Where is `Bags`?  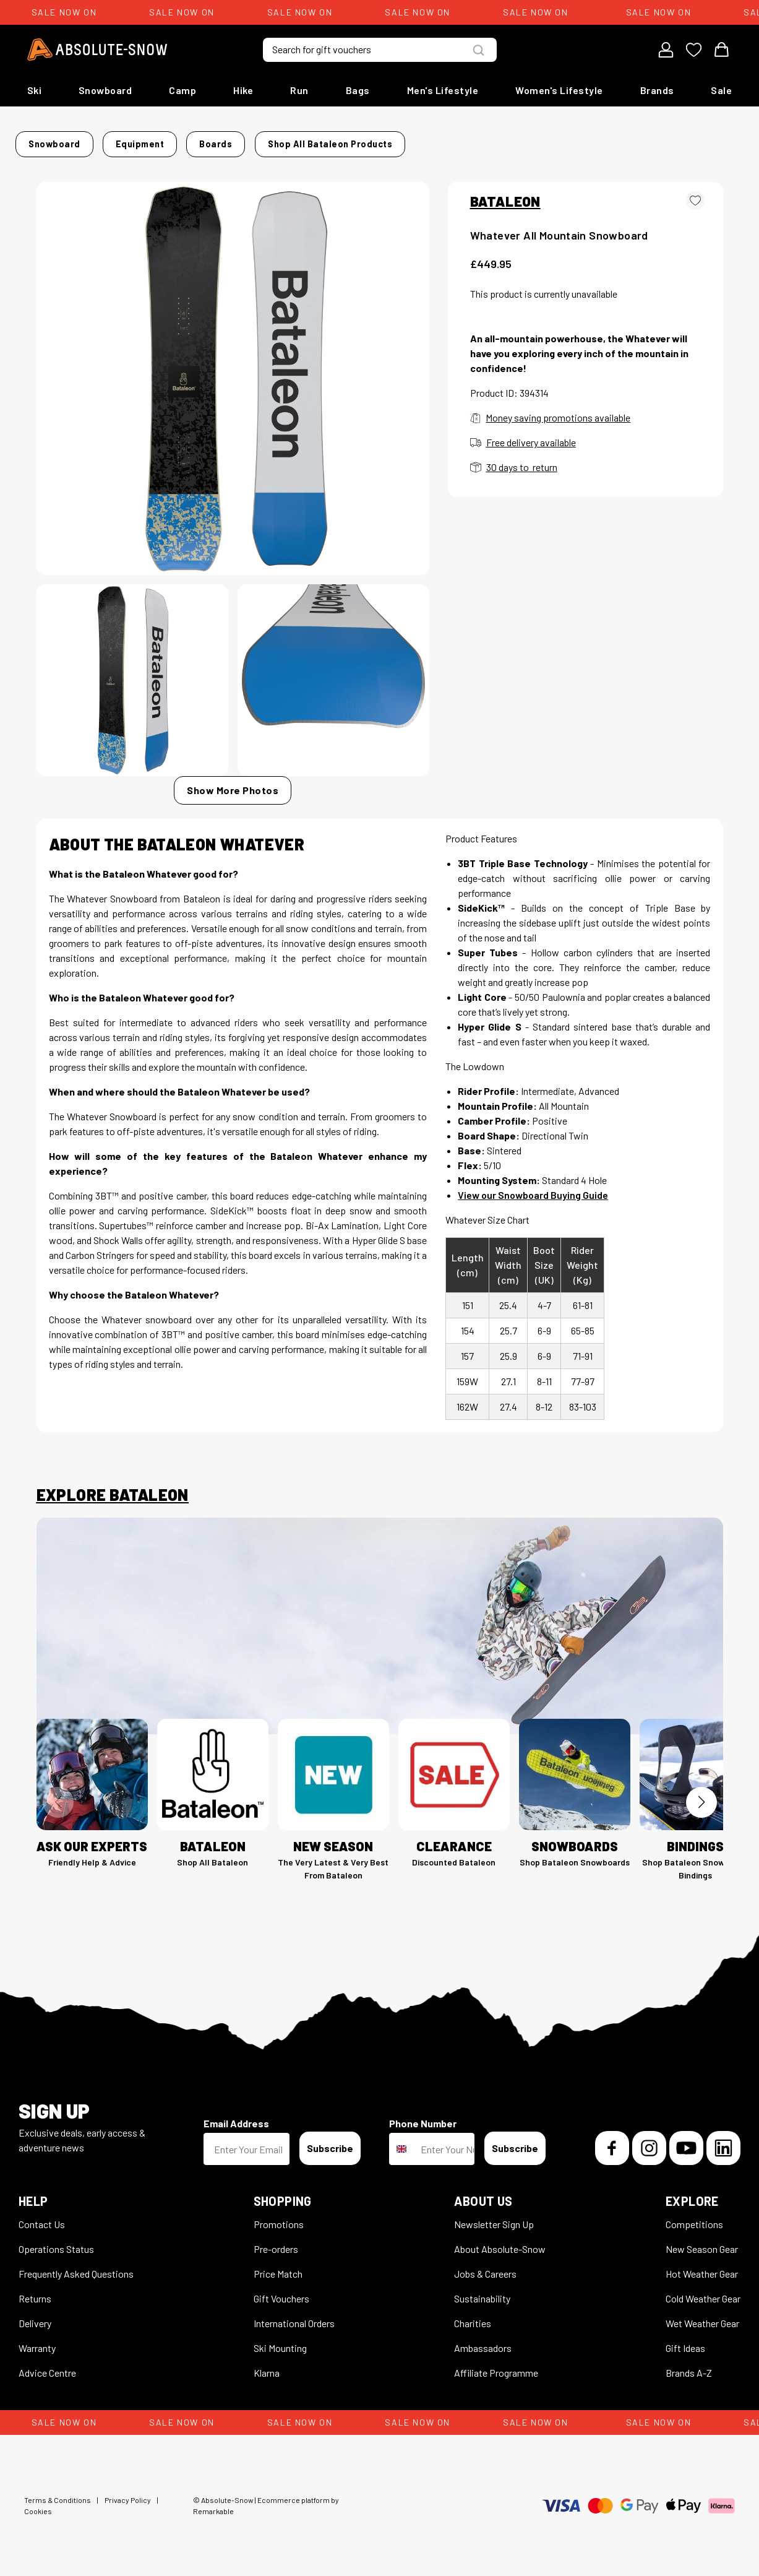 Bags is located at coordinates (358, 90).